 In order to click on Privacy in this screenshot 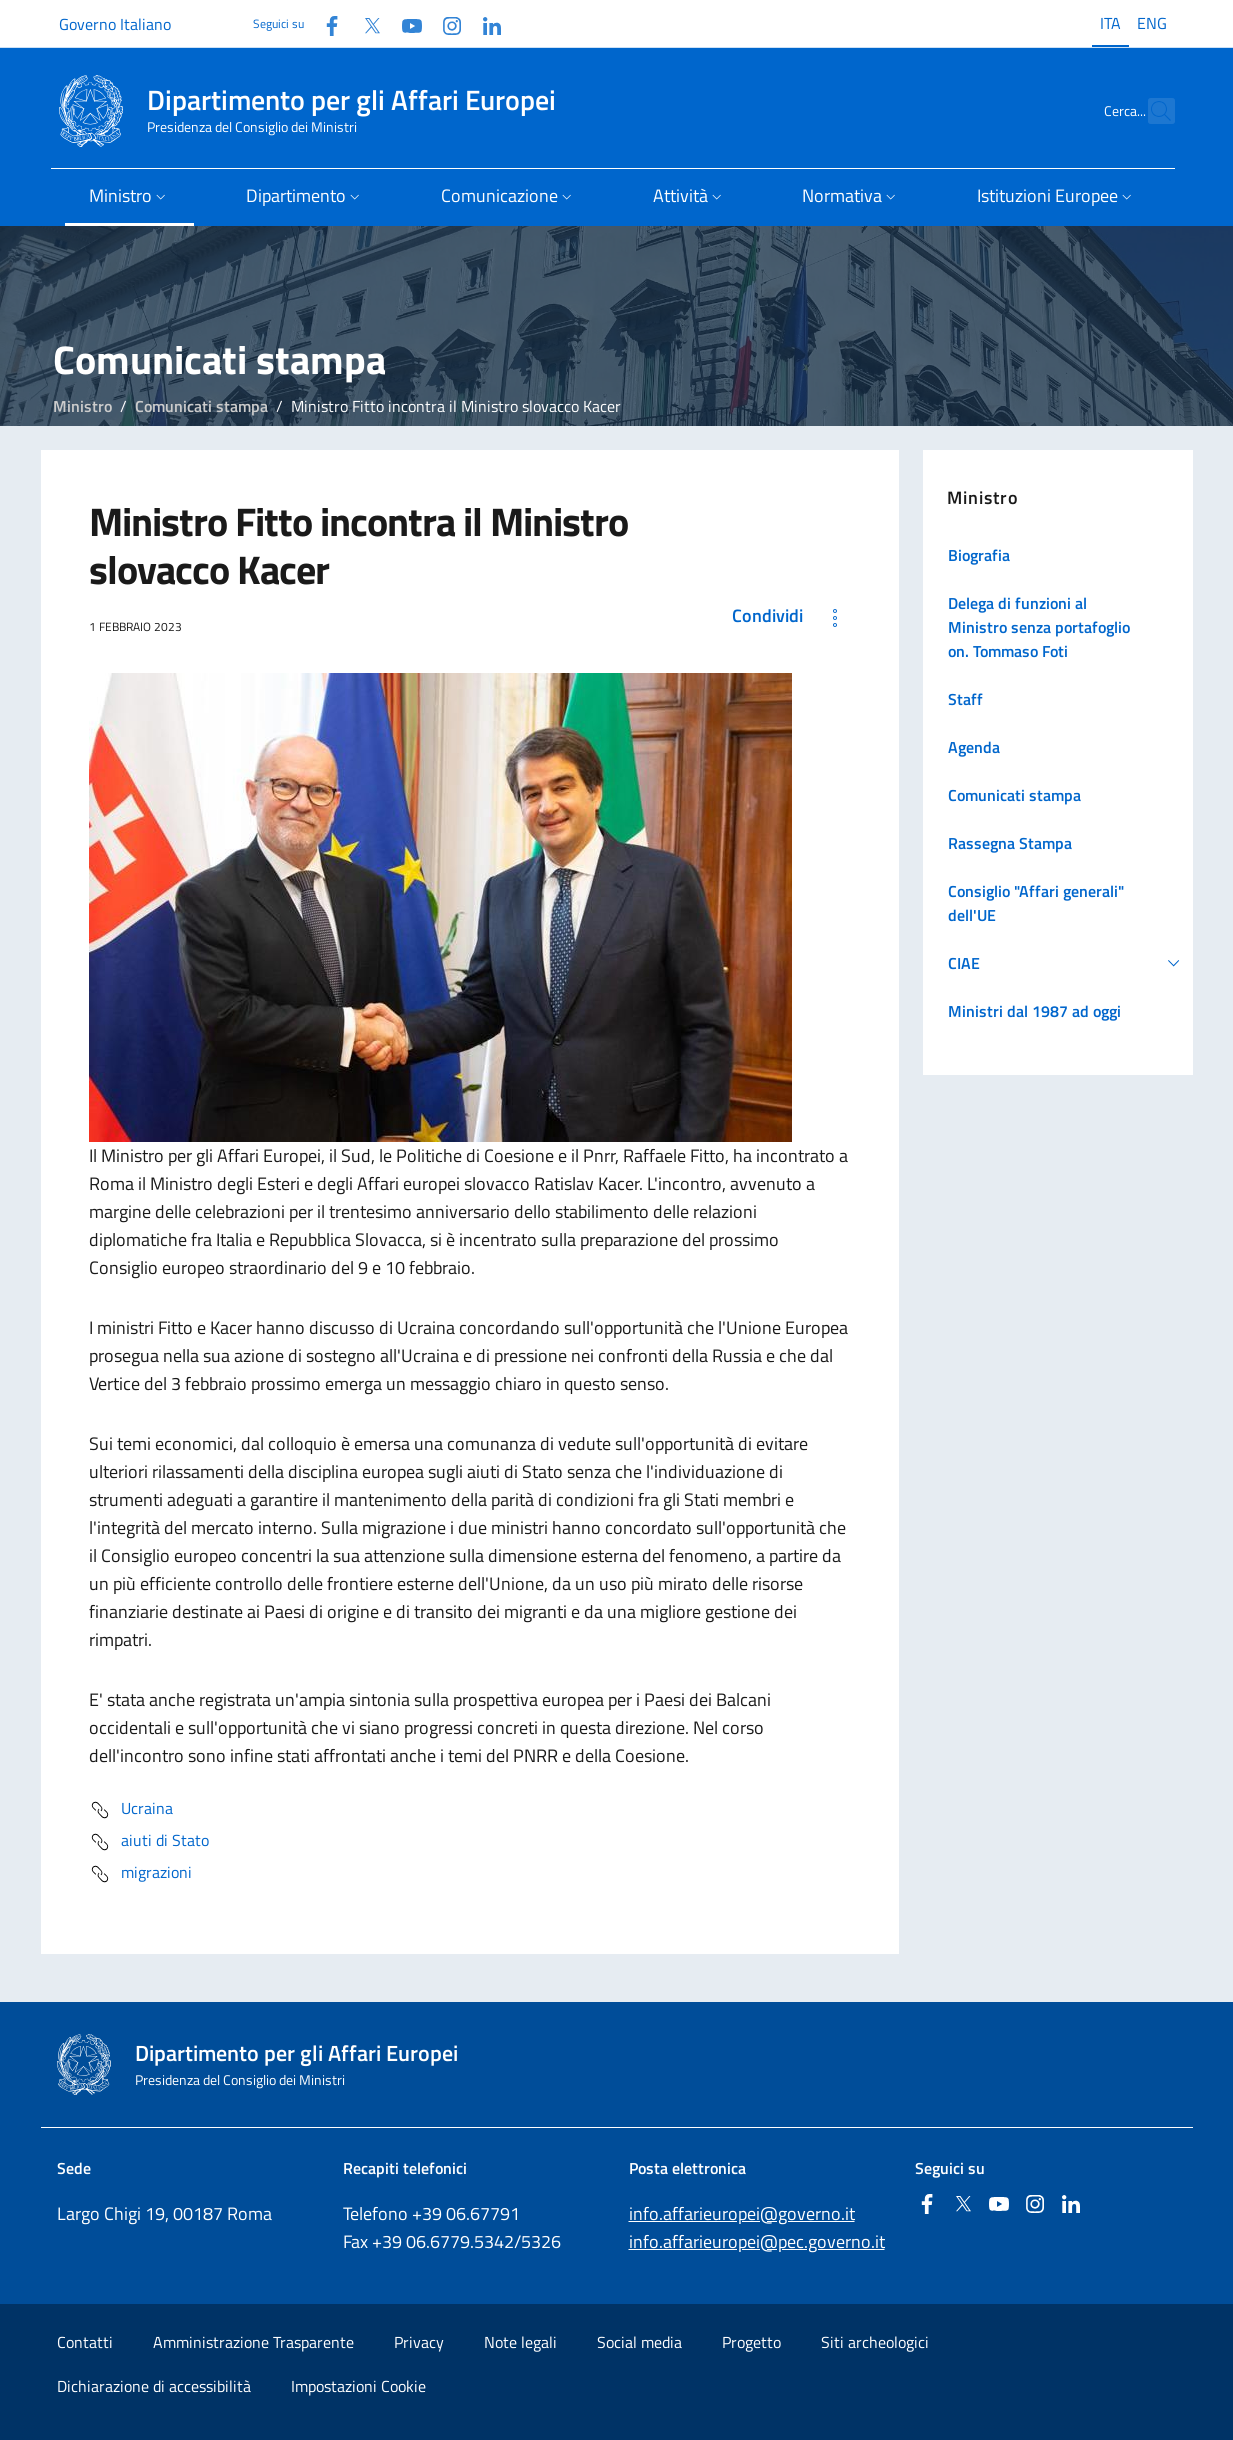, I will do `click(419, 2342)`.